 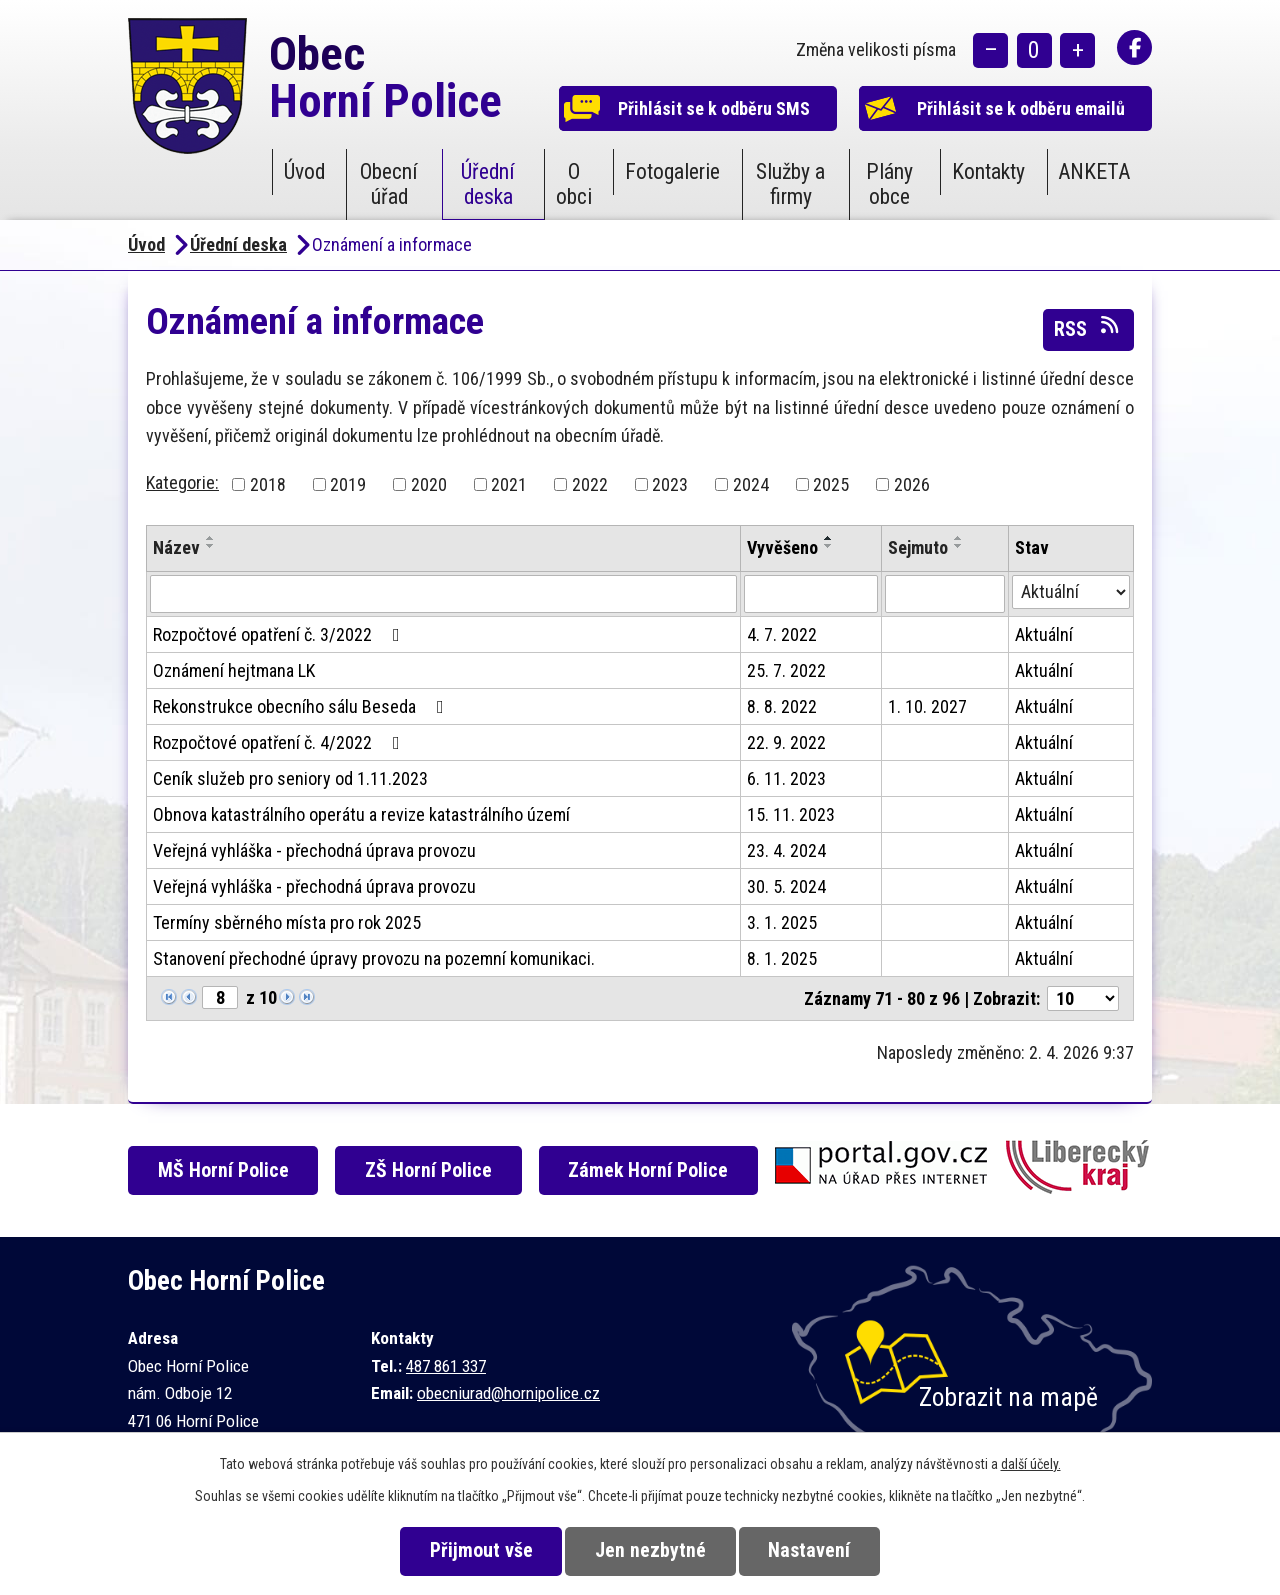 I want to click on 1. 10. 2027, so click(x=927, y=706).